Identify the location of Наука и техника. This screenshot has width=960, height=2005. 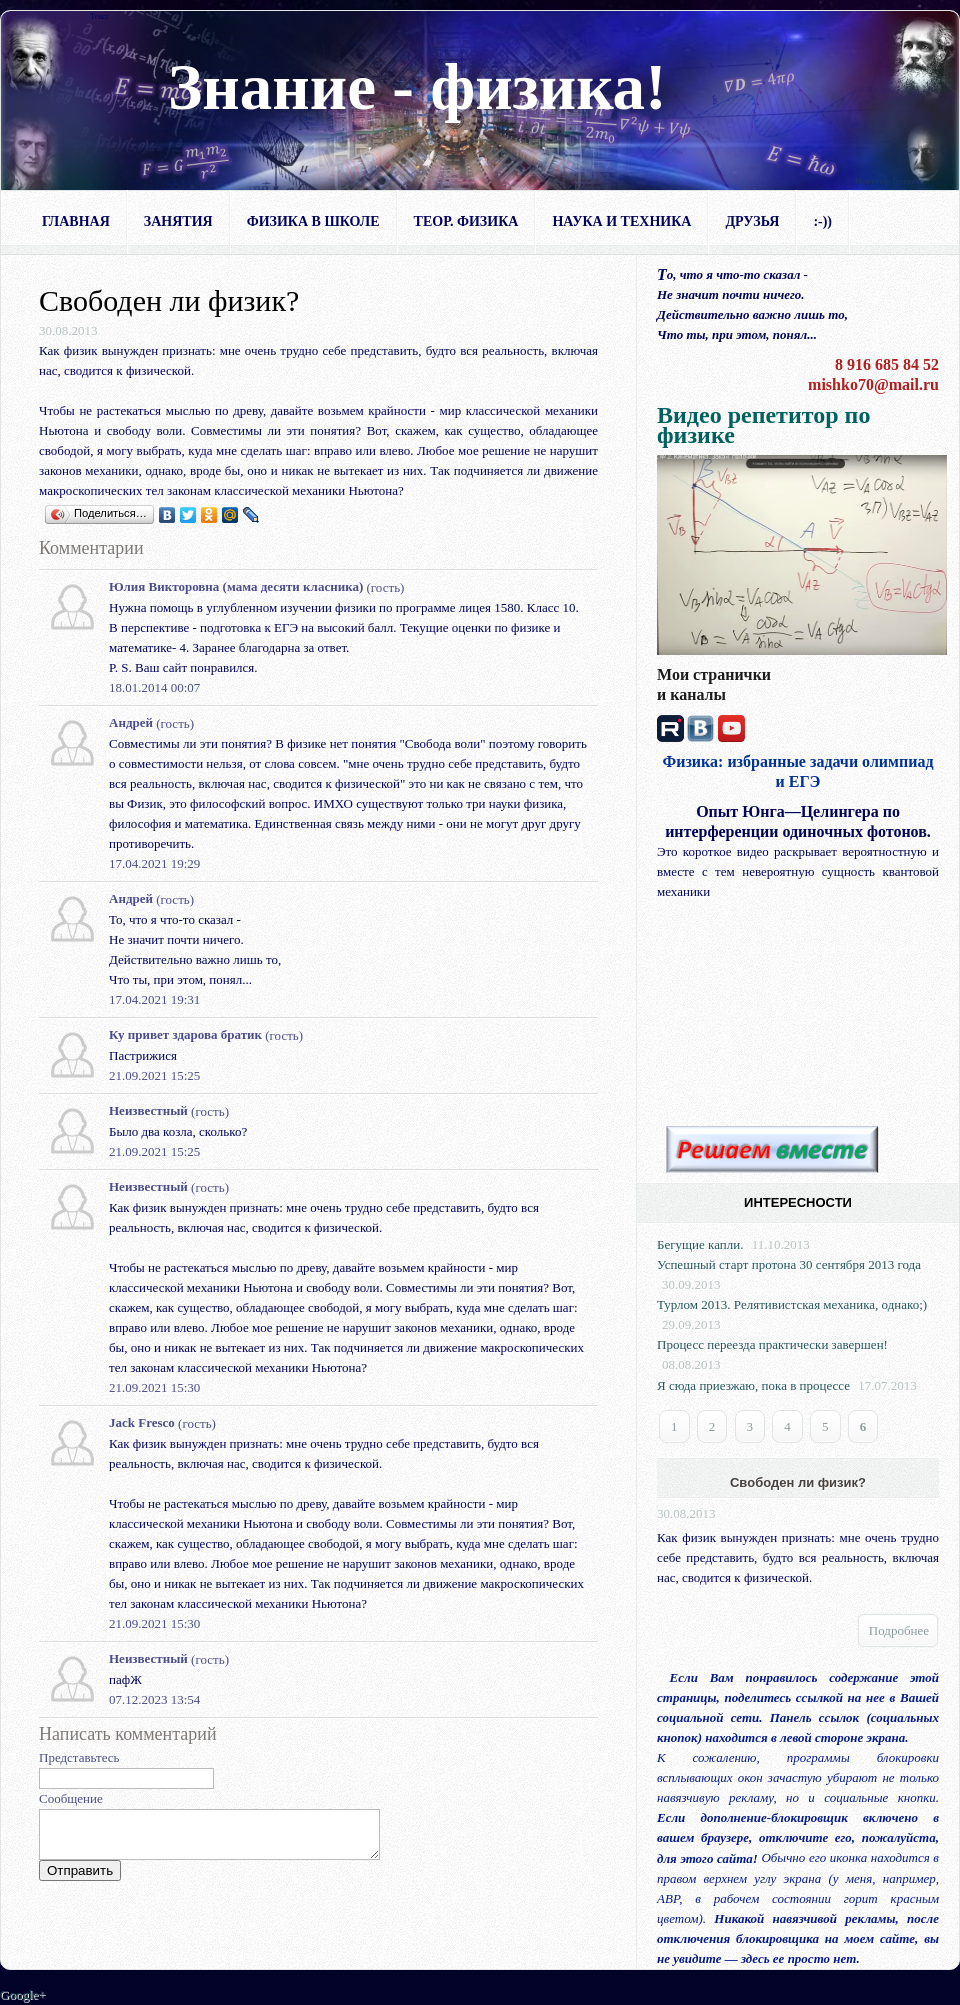
(621, 221).